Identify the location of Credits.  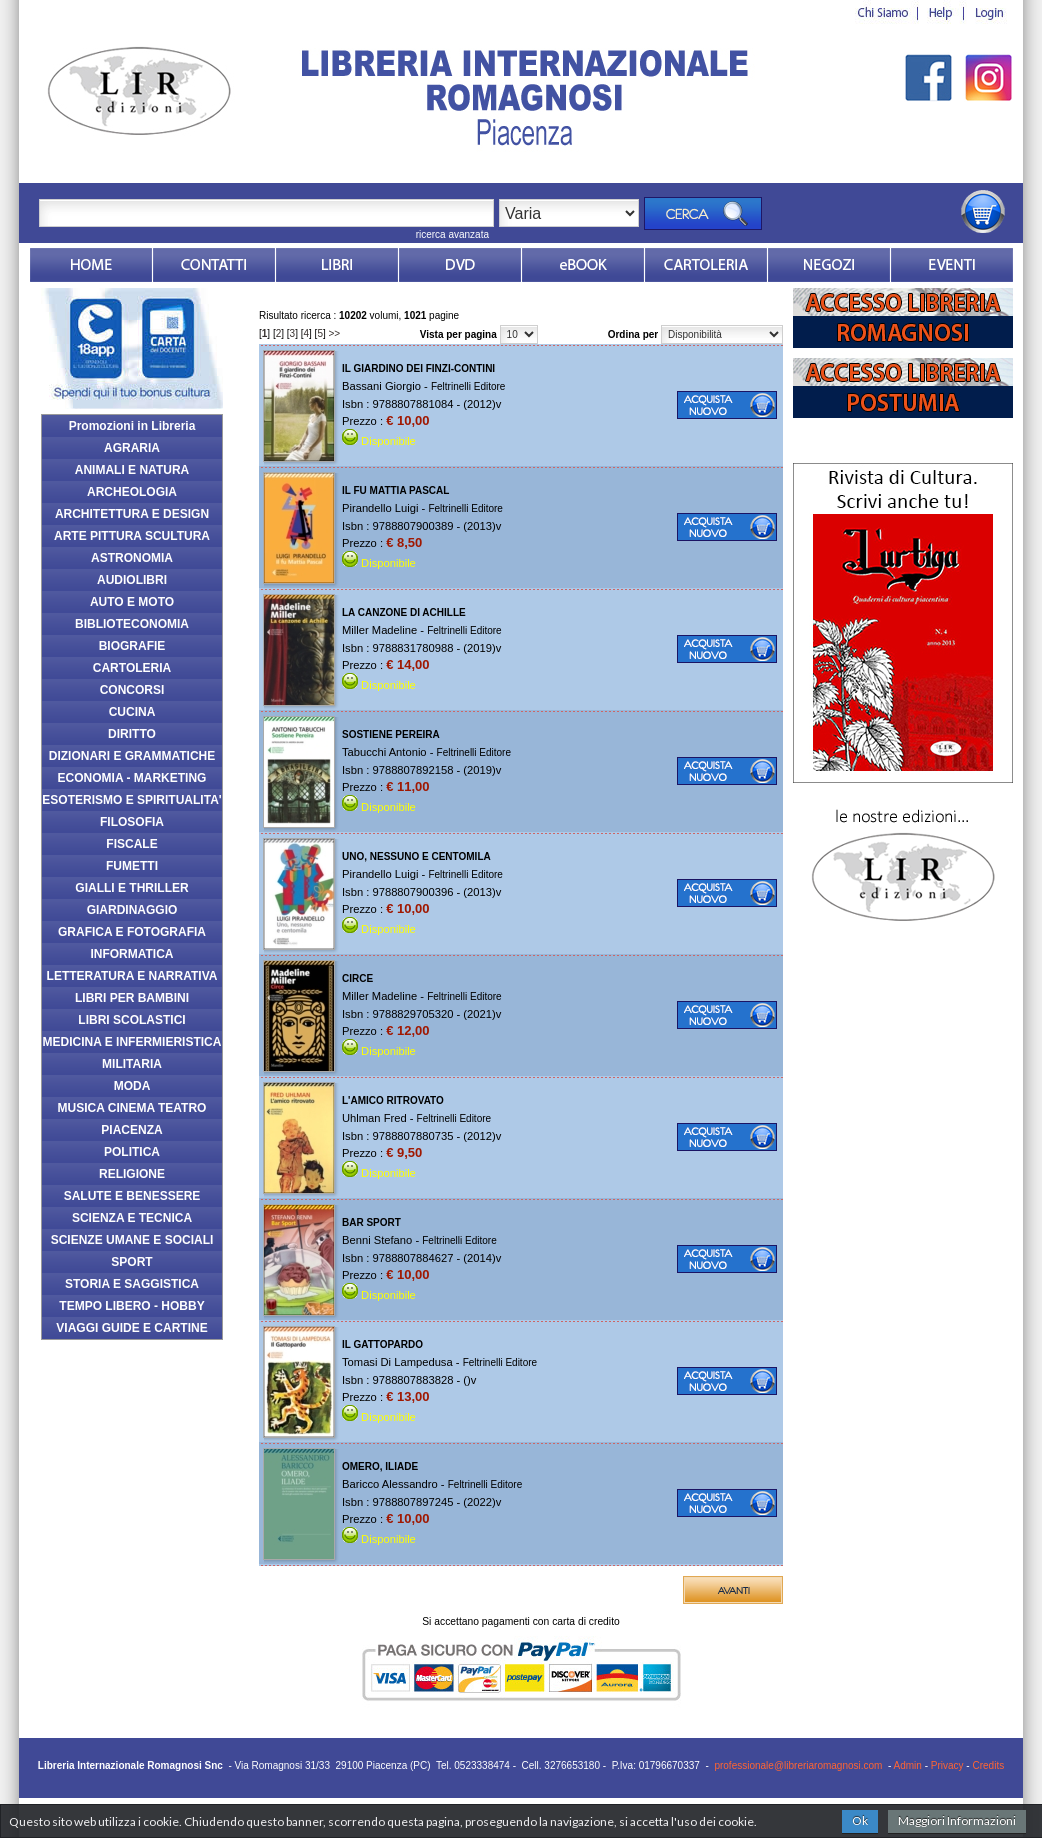
(988, 1765).